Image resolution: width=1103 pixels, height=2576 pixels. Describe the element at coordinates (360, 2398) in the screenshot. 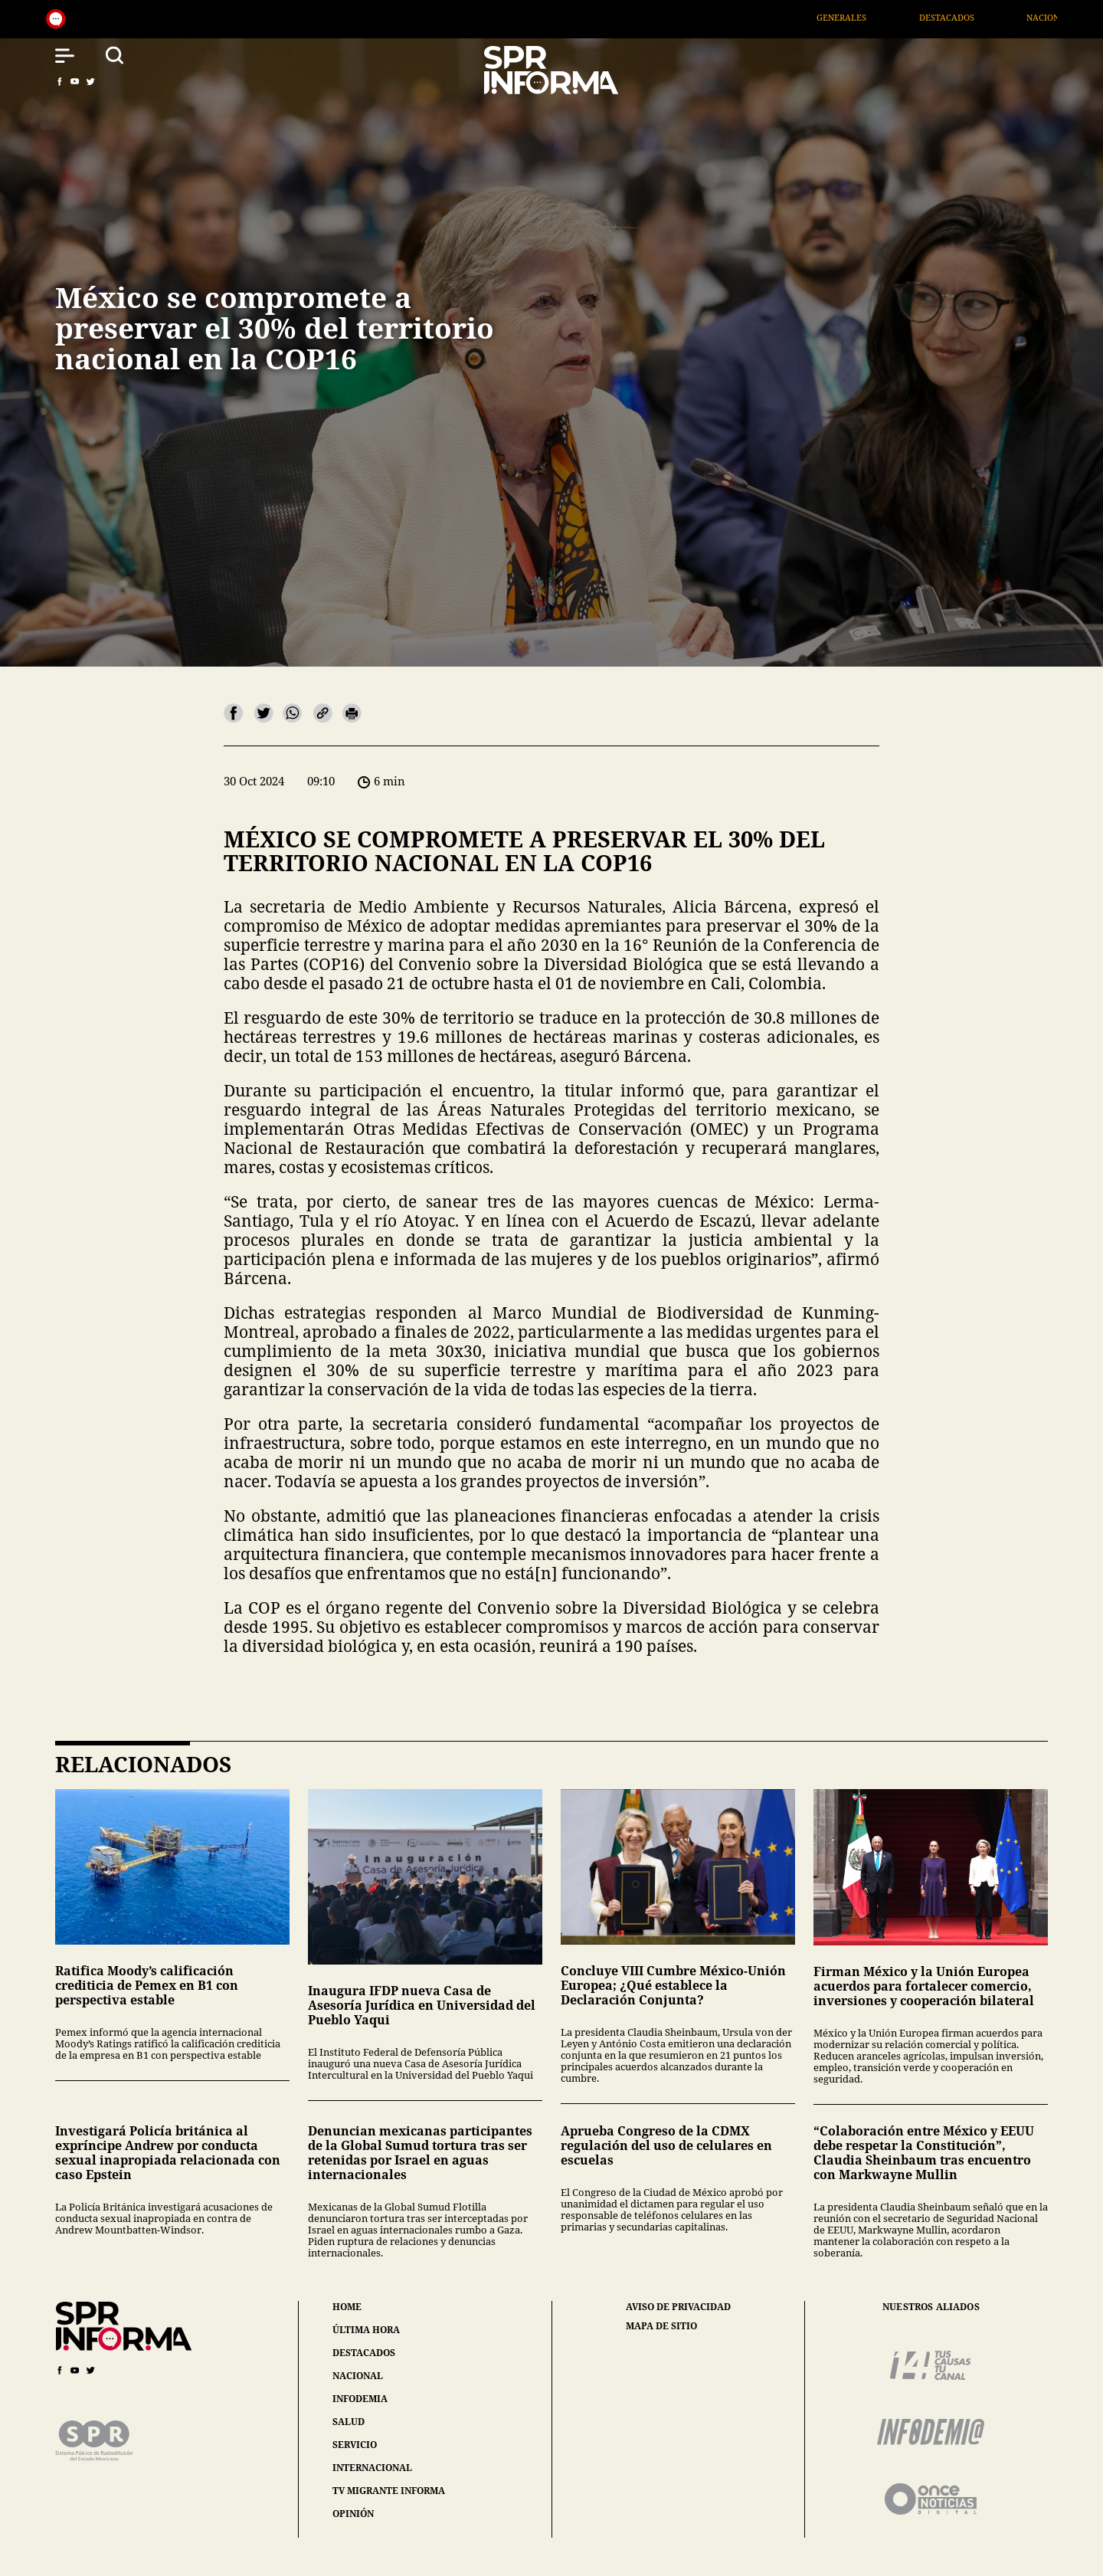

I see `infodemia` at that location.